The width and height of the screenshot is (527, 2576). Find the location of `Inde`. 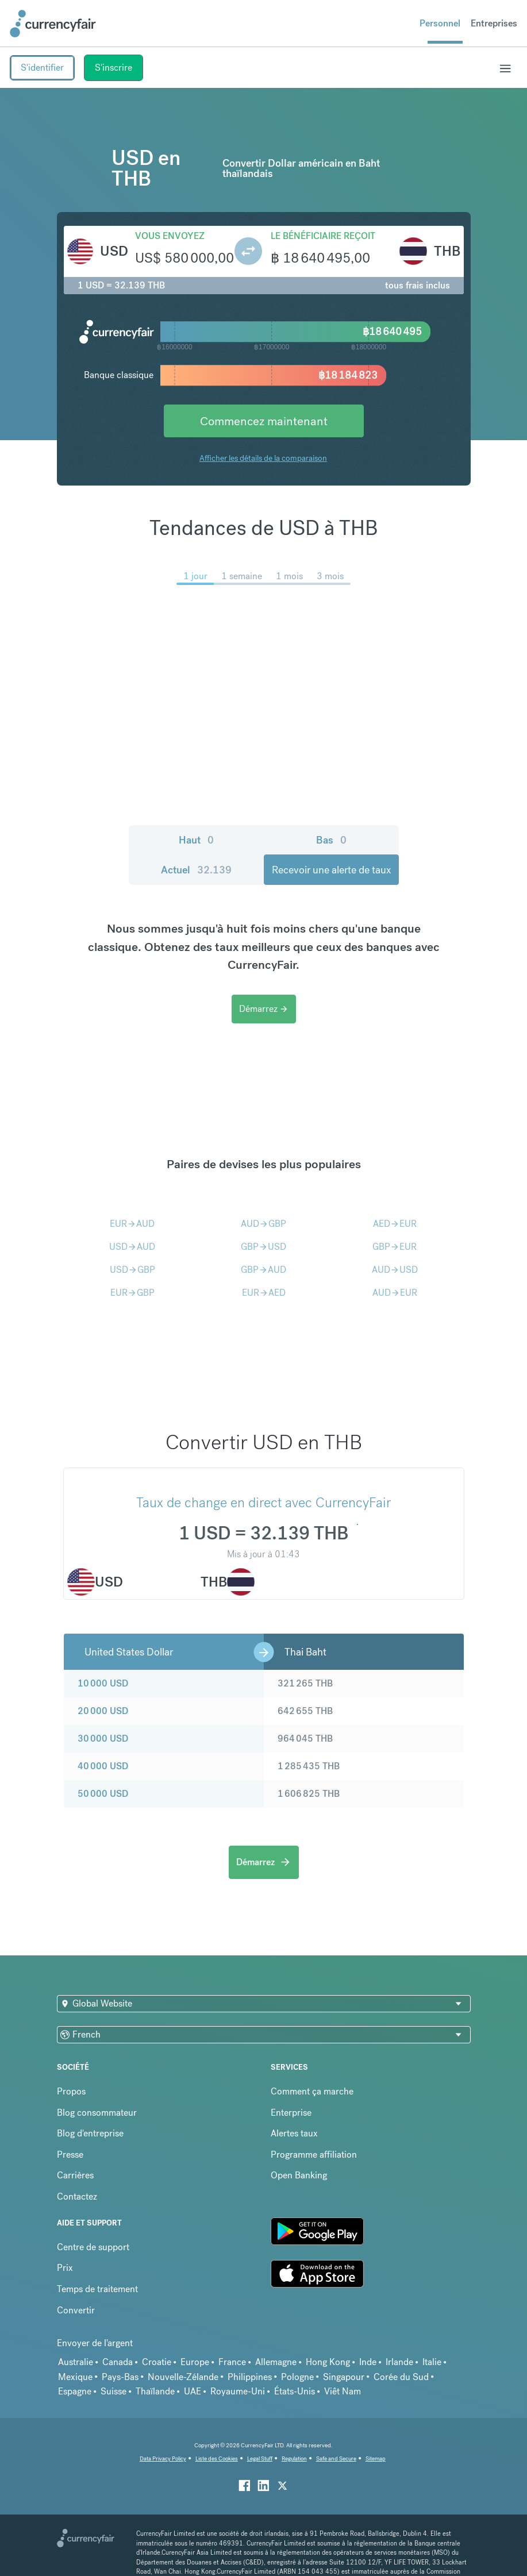

Inde is located at coordinates (367, 2362).